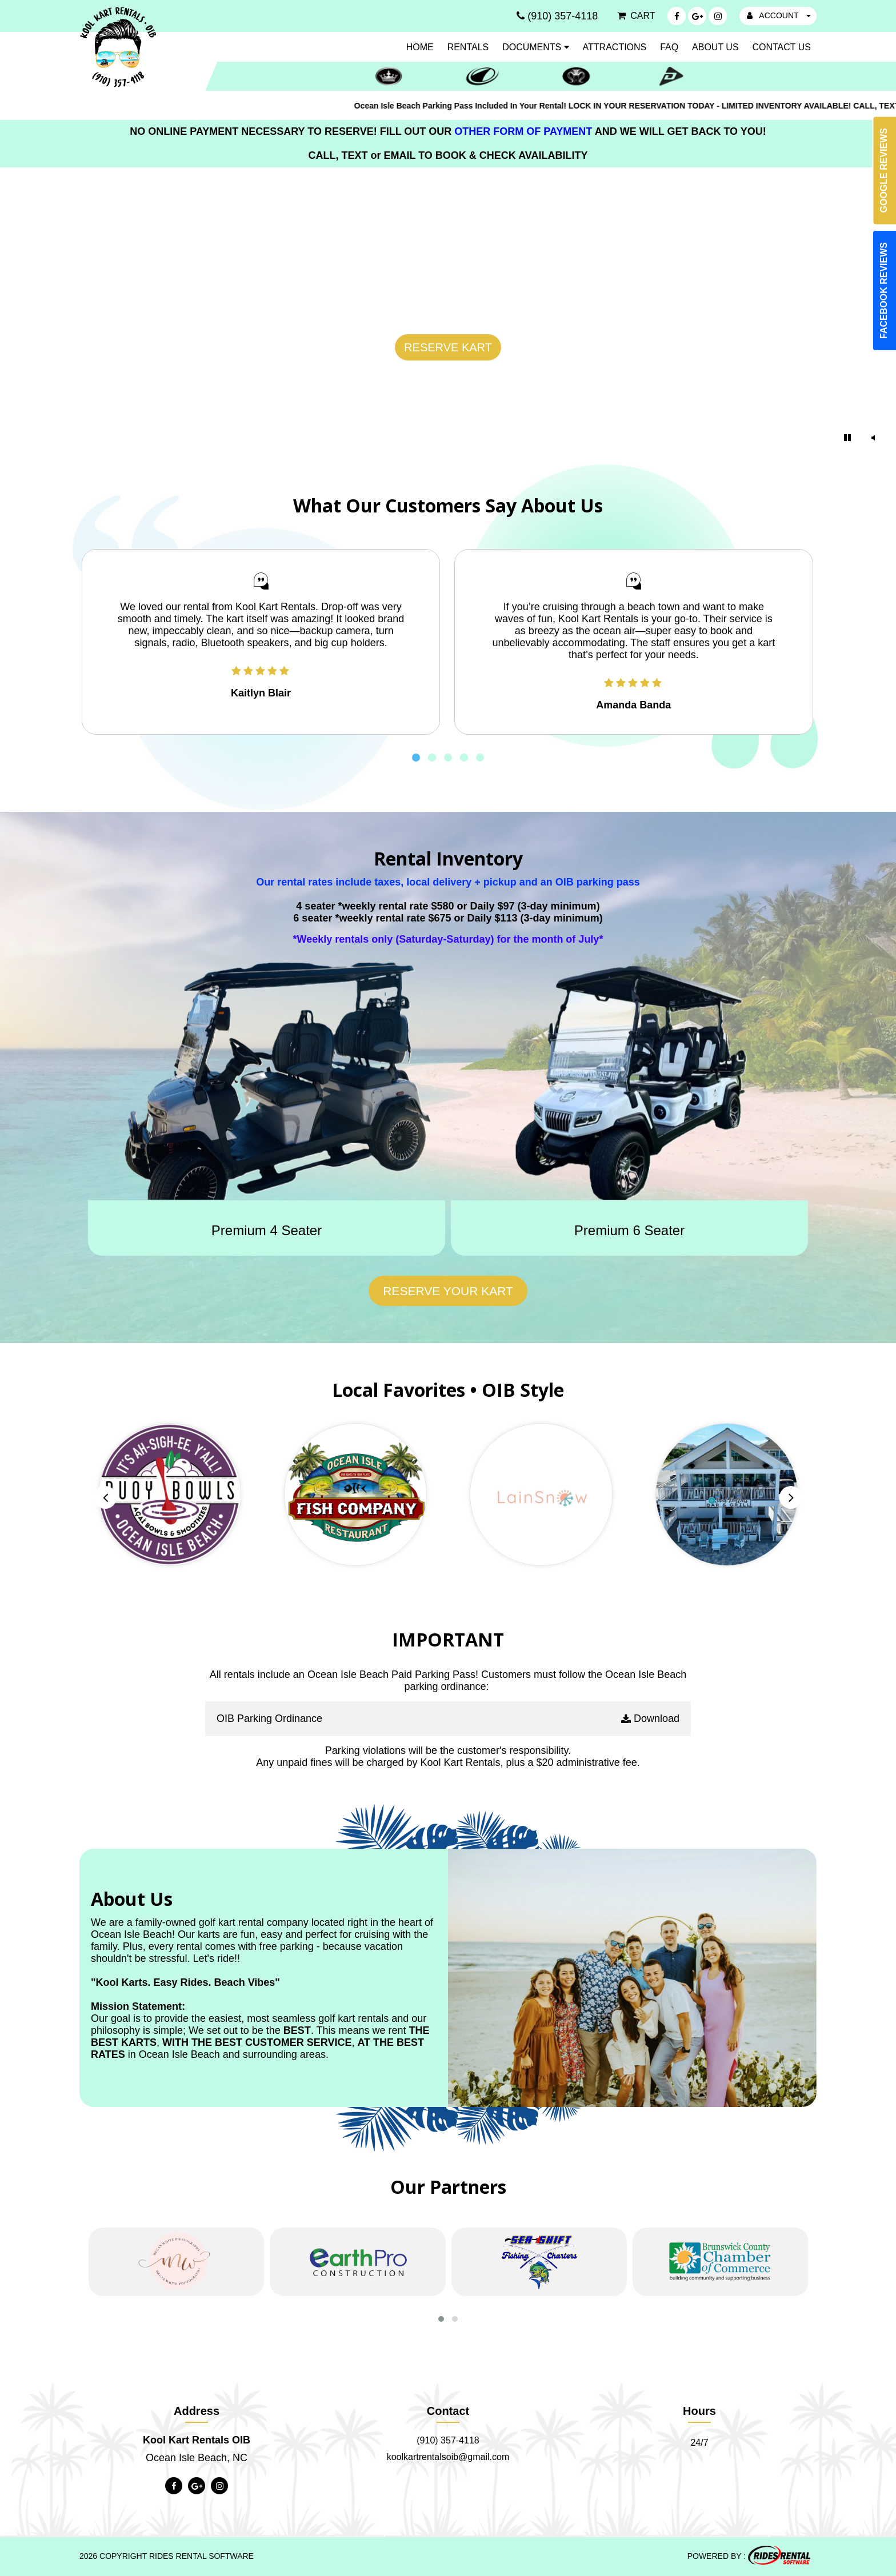 This screenshot has width=896, height=2576. Describe the element at coordinates (448, 1290) in the screenshot. I see `Reserve Your Kart` at that location.